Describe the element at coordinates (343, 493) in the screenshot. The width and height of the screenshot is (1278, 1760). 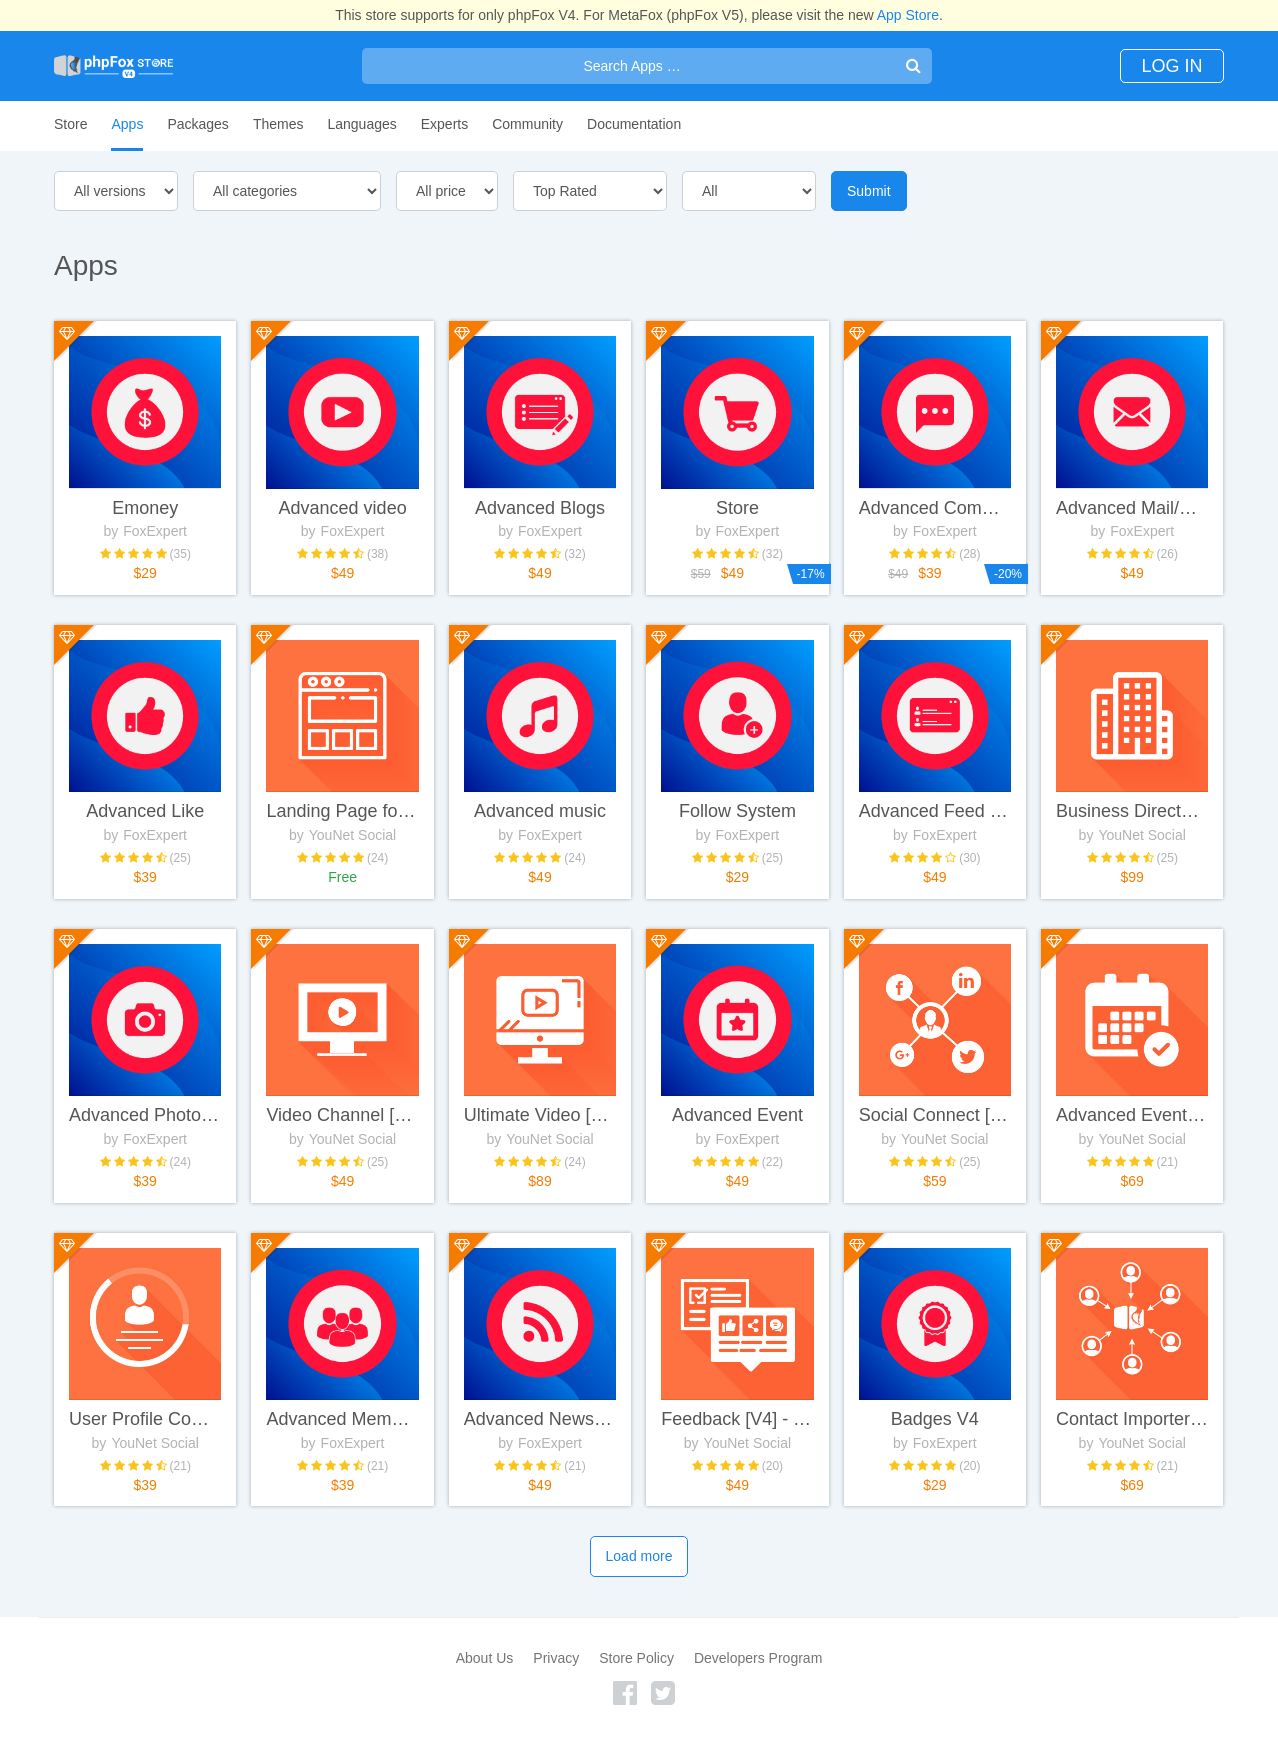
I see `Advanced video` at that location.